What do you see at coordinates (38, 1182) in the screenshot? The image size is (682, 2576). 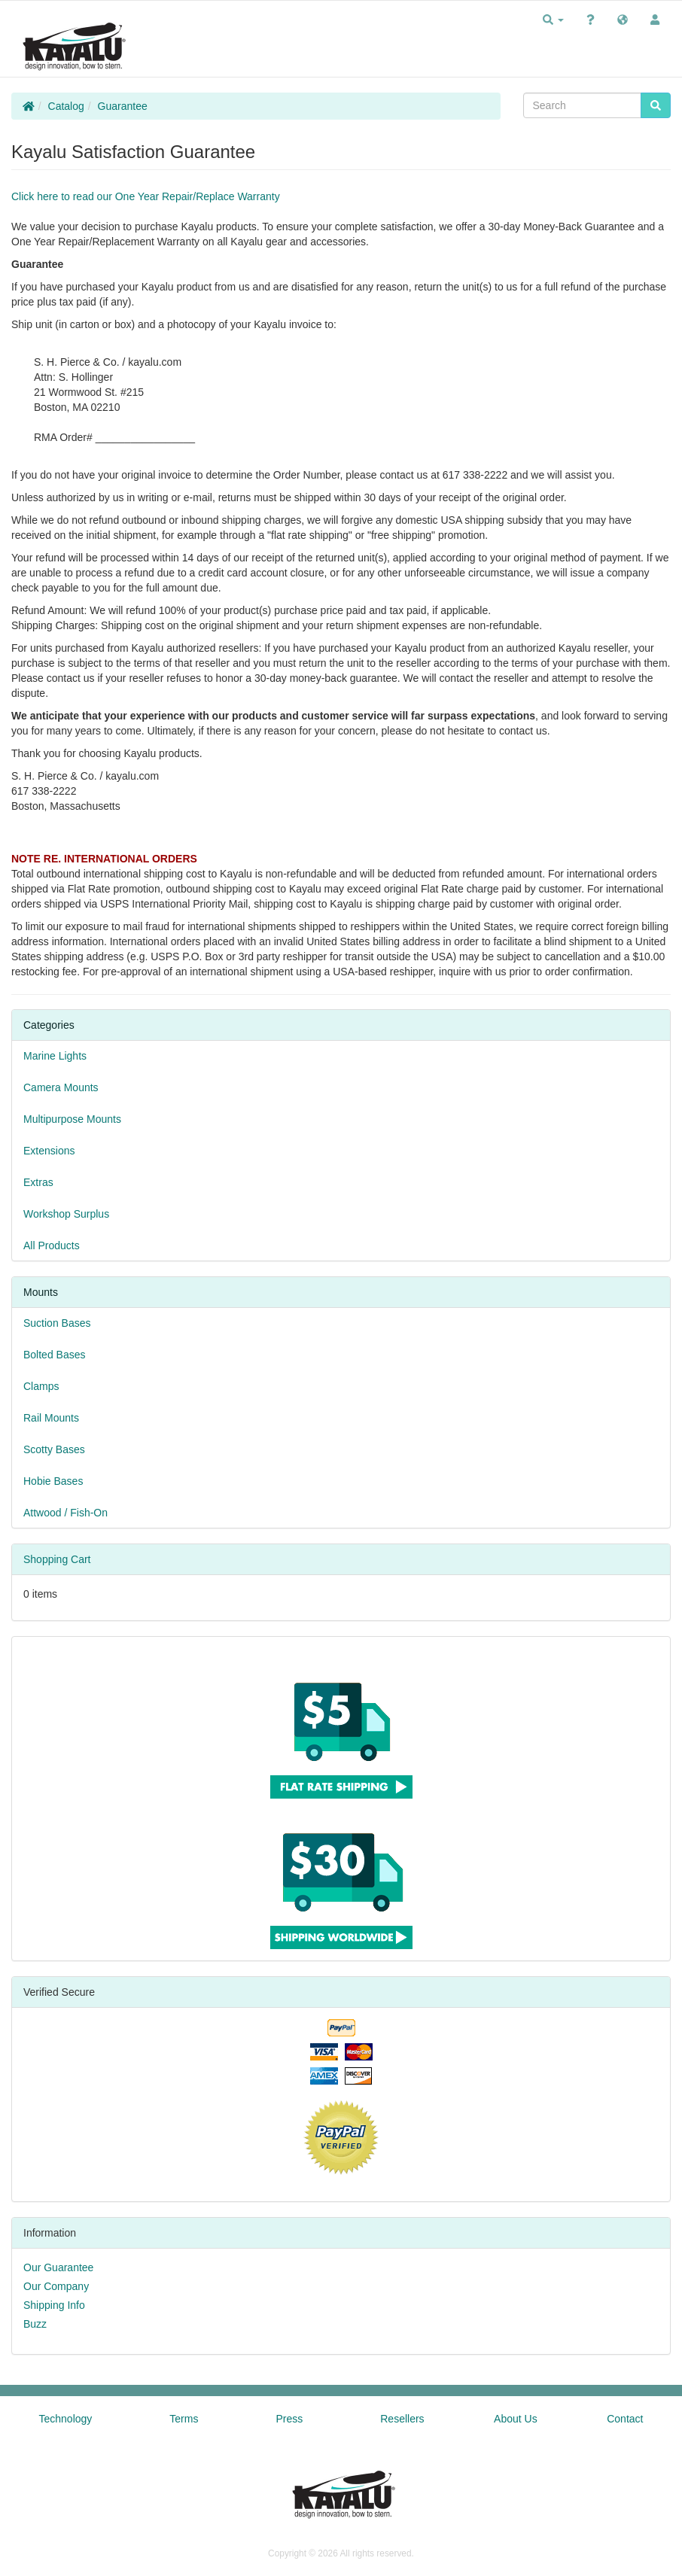 I see `Extras` at bounding box center [38, 1182].